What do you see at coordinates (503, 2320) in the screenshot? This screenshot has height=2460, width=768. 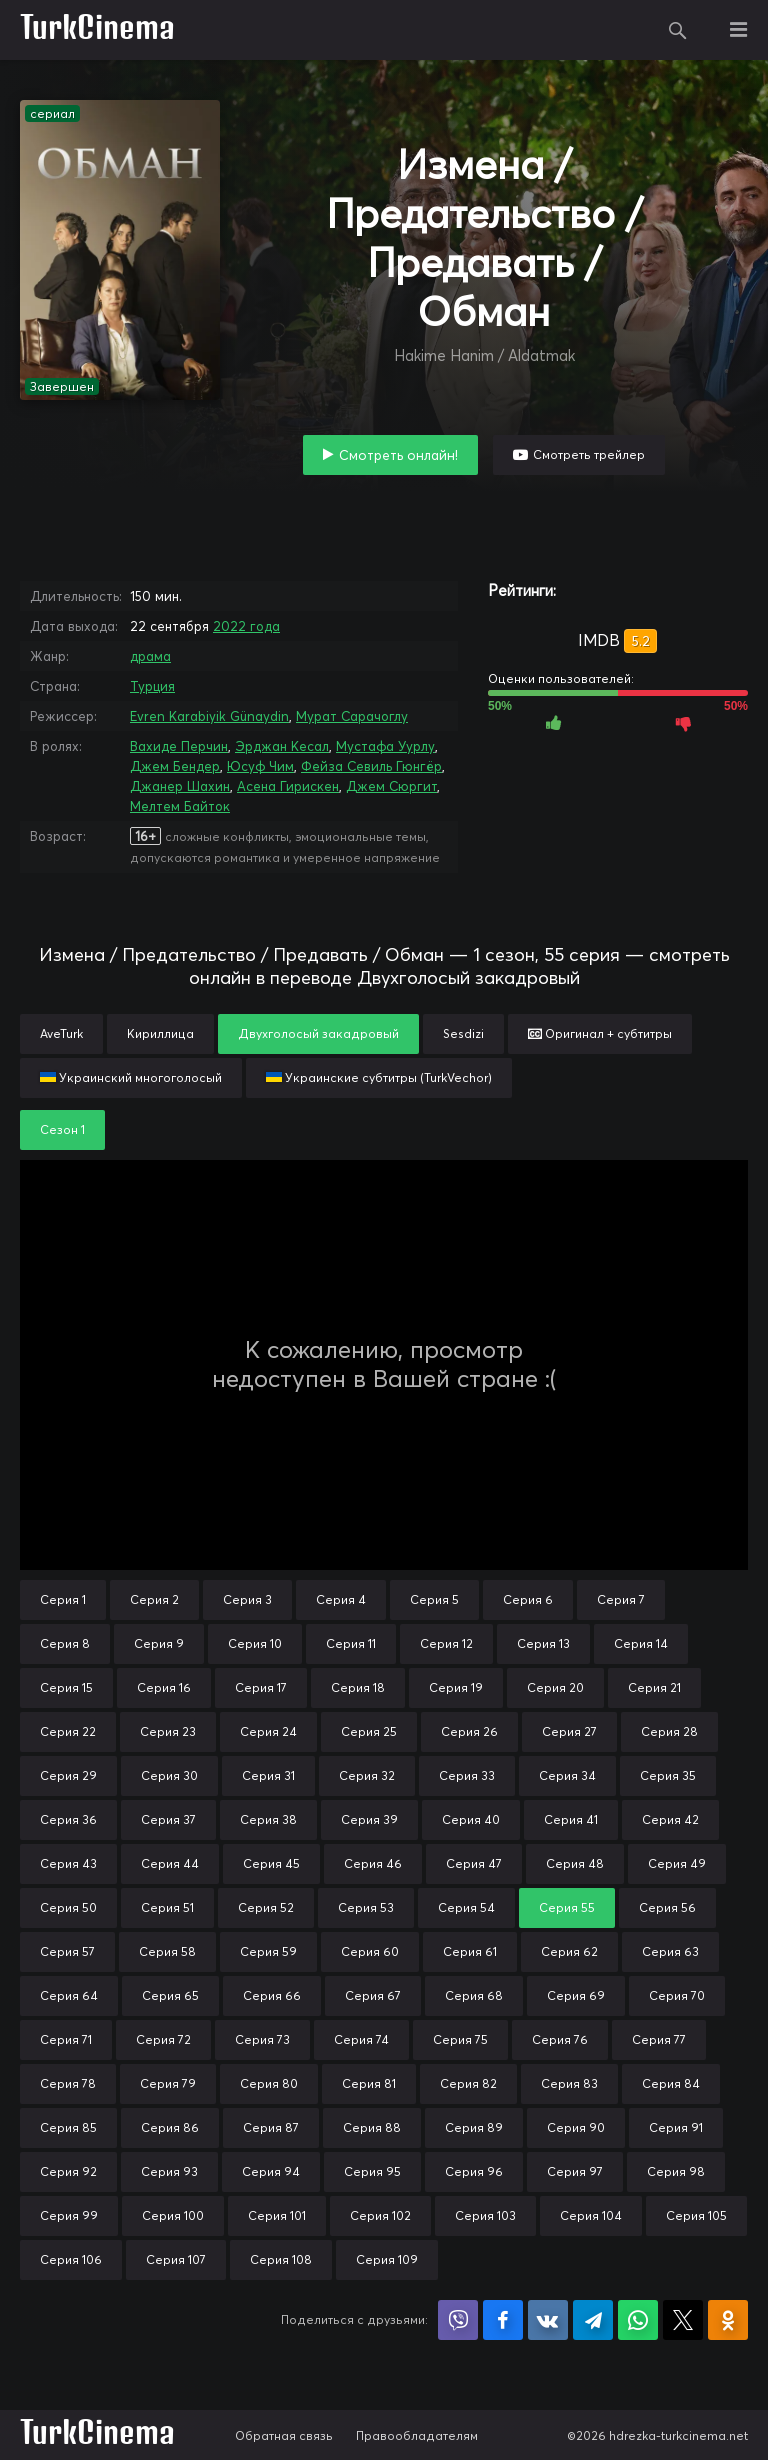 I see `Поделиться на Facebook` at bounding box center [503, 2320].